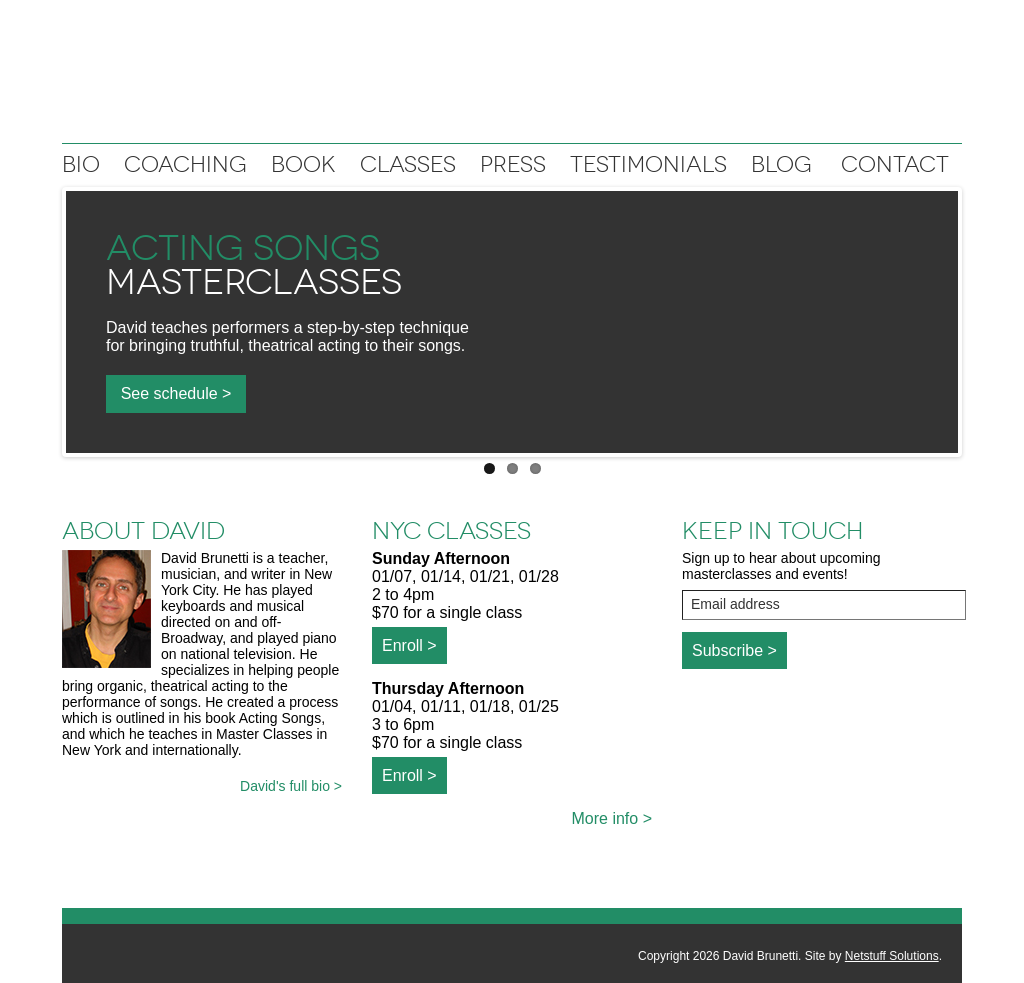 This screenshot has height=983, width=1024. Describe the element at coordinates (612, 818) in the screenshot. I see `More info >` at that location.